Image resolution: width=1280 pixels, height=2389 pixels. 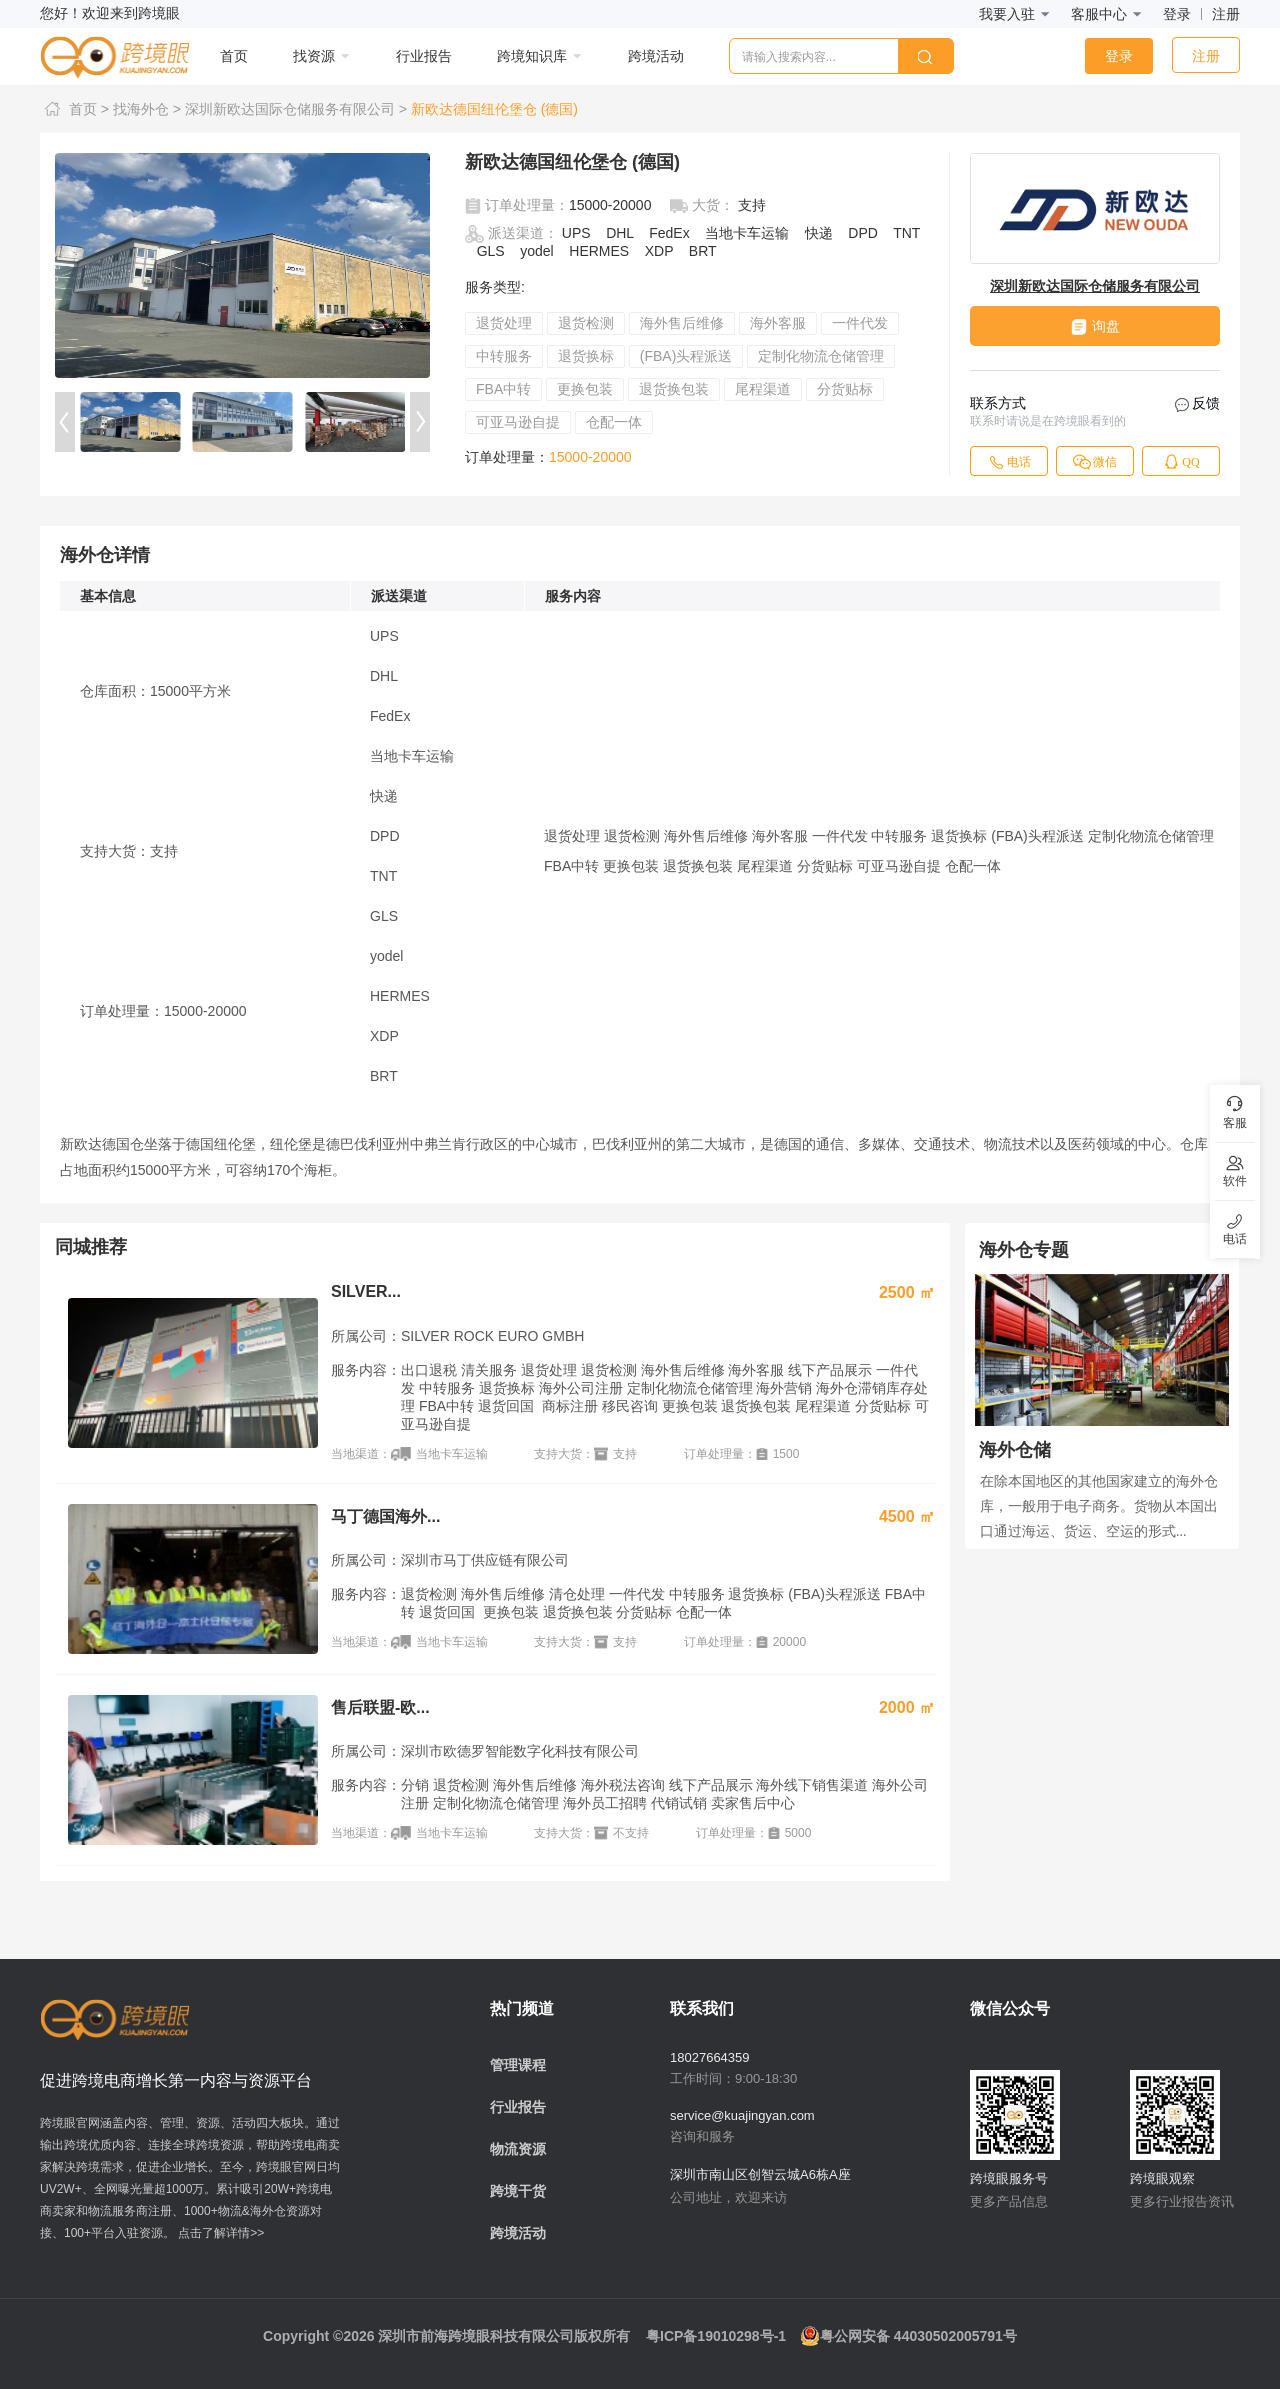 What do you see at coordinates (147, 109) in the screenshot?
I see `找海外仓 >` at bounding box center [147, 109].